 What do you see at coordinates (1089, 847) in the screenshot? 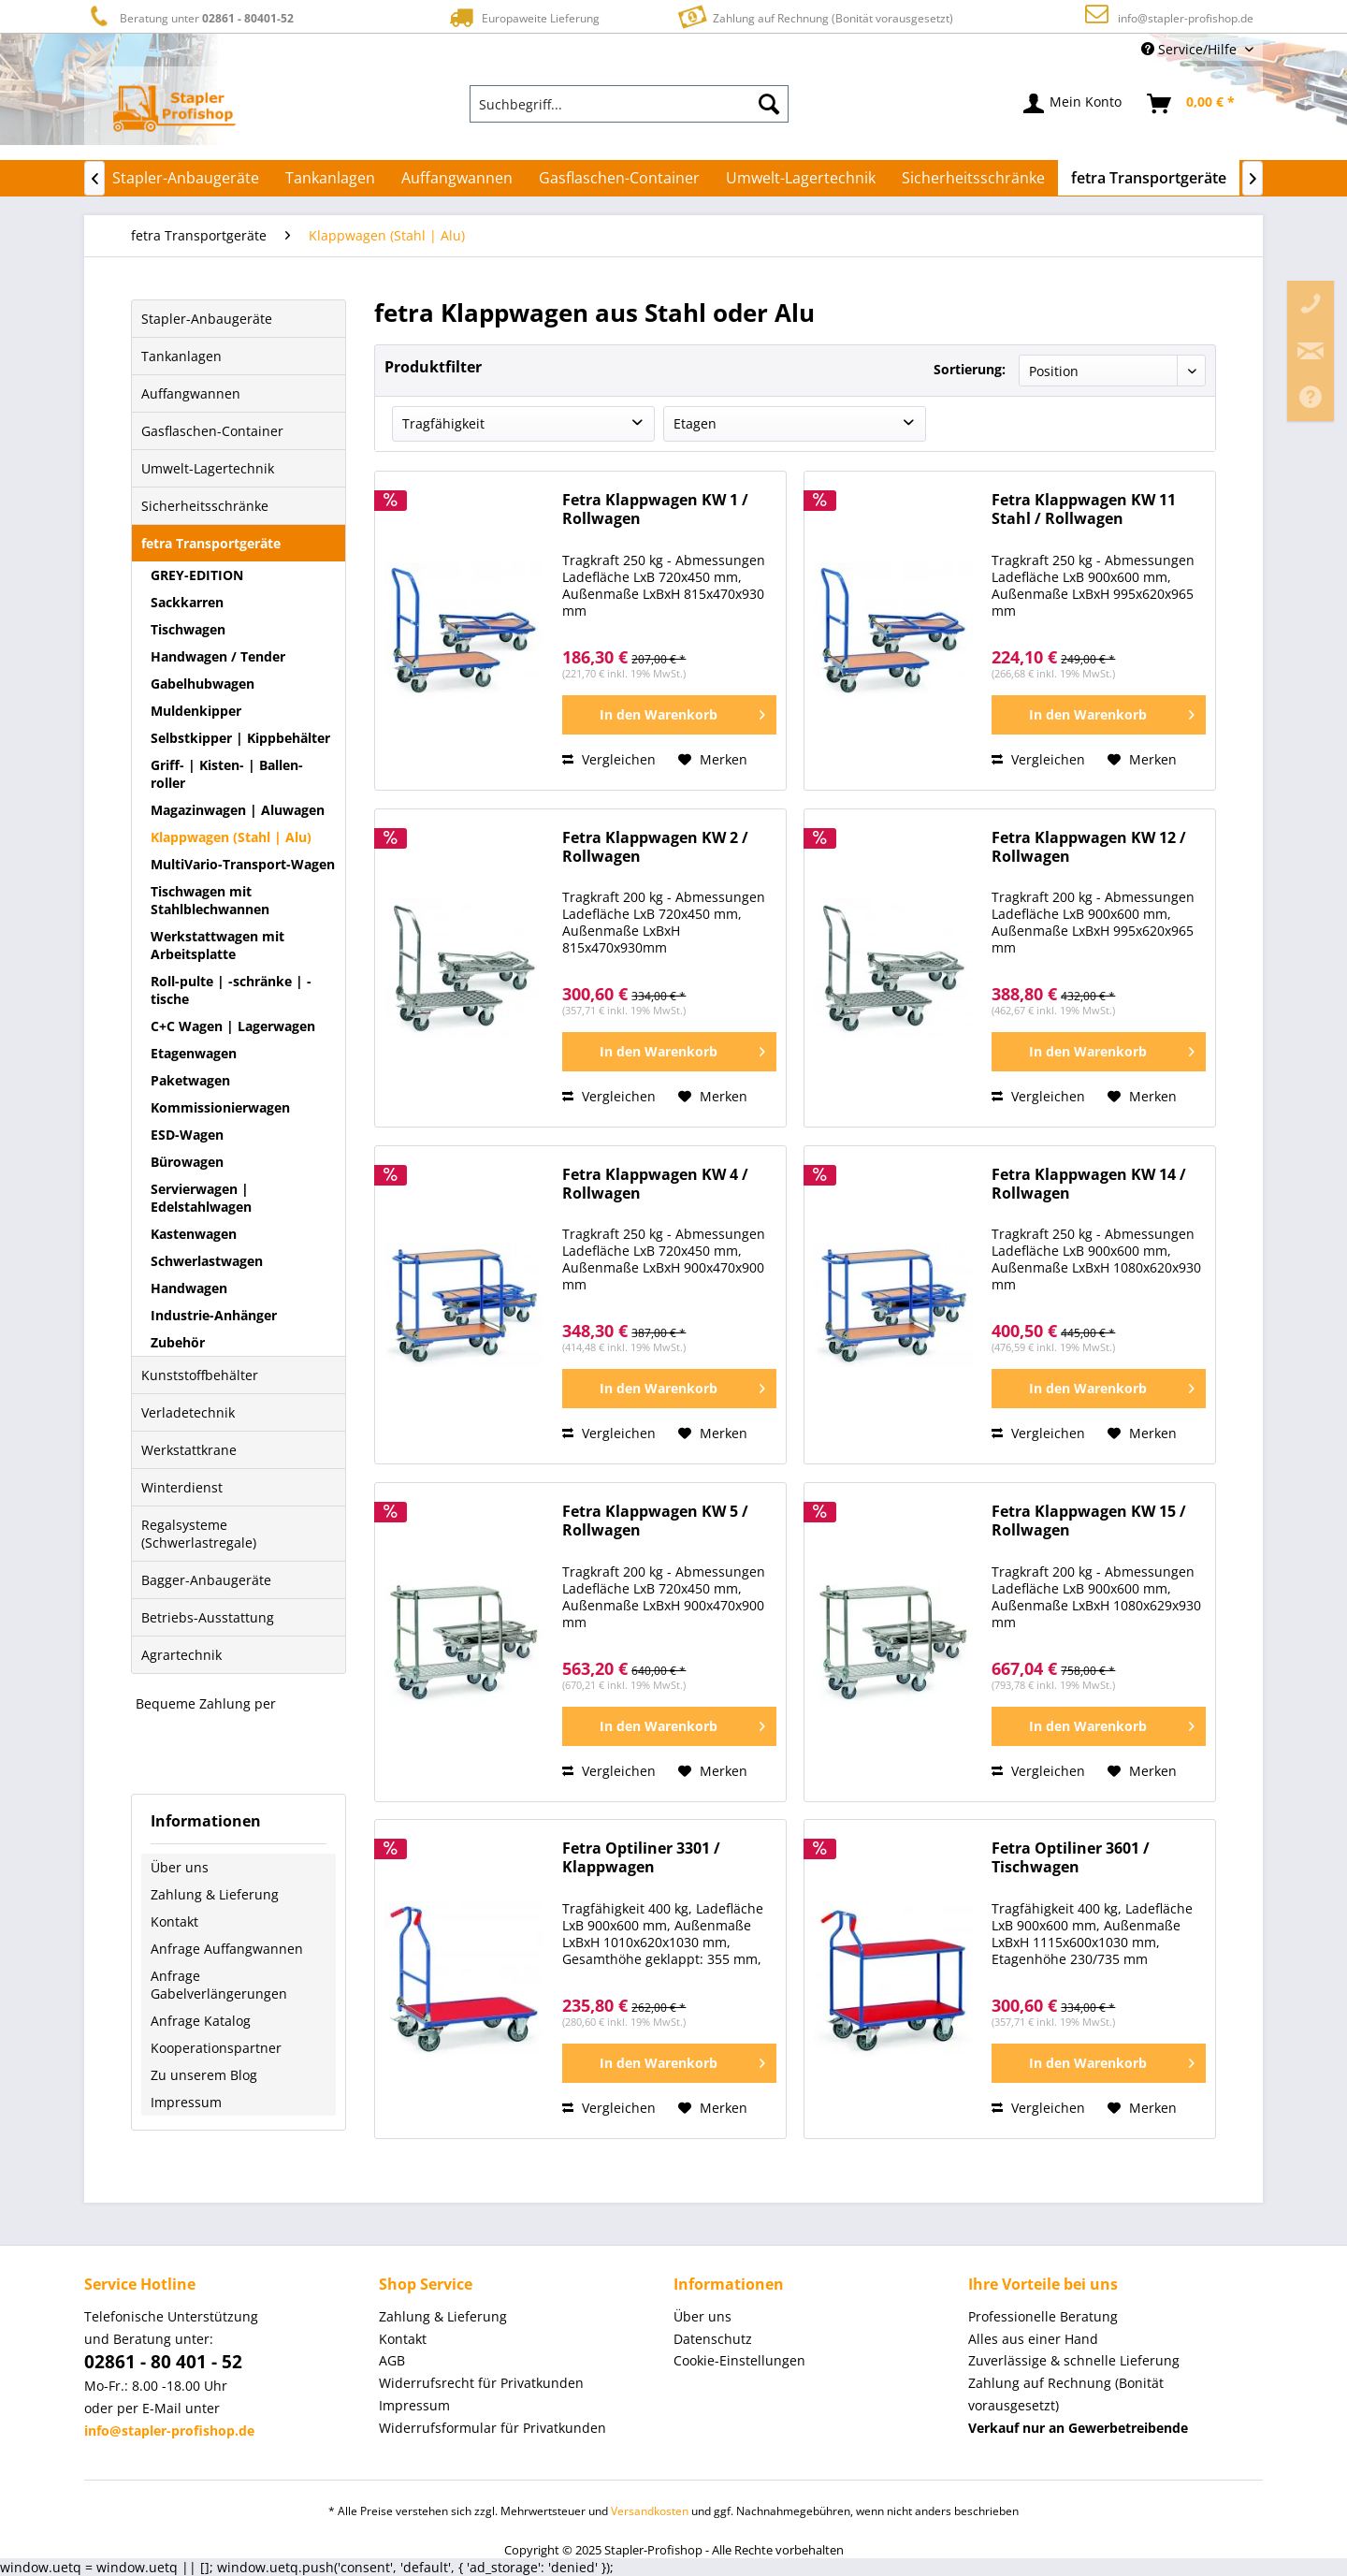
I see `Fetra Klappwagen KW 12 / Rollwagen` at bounding box center [1089, 847].